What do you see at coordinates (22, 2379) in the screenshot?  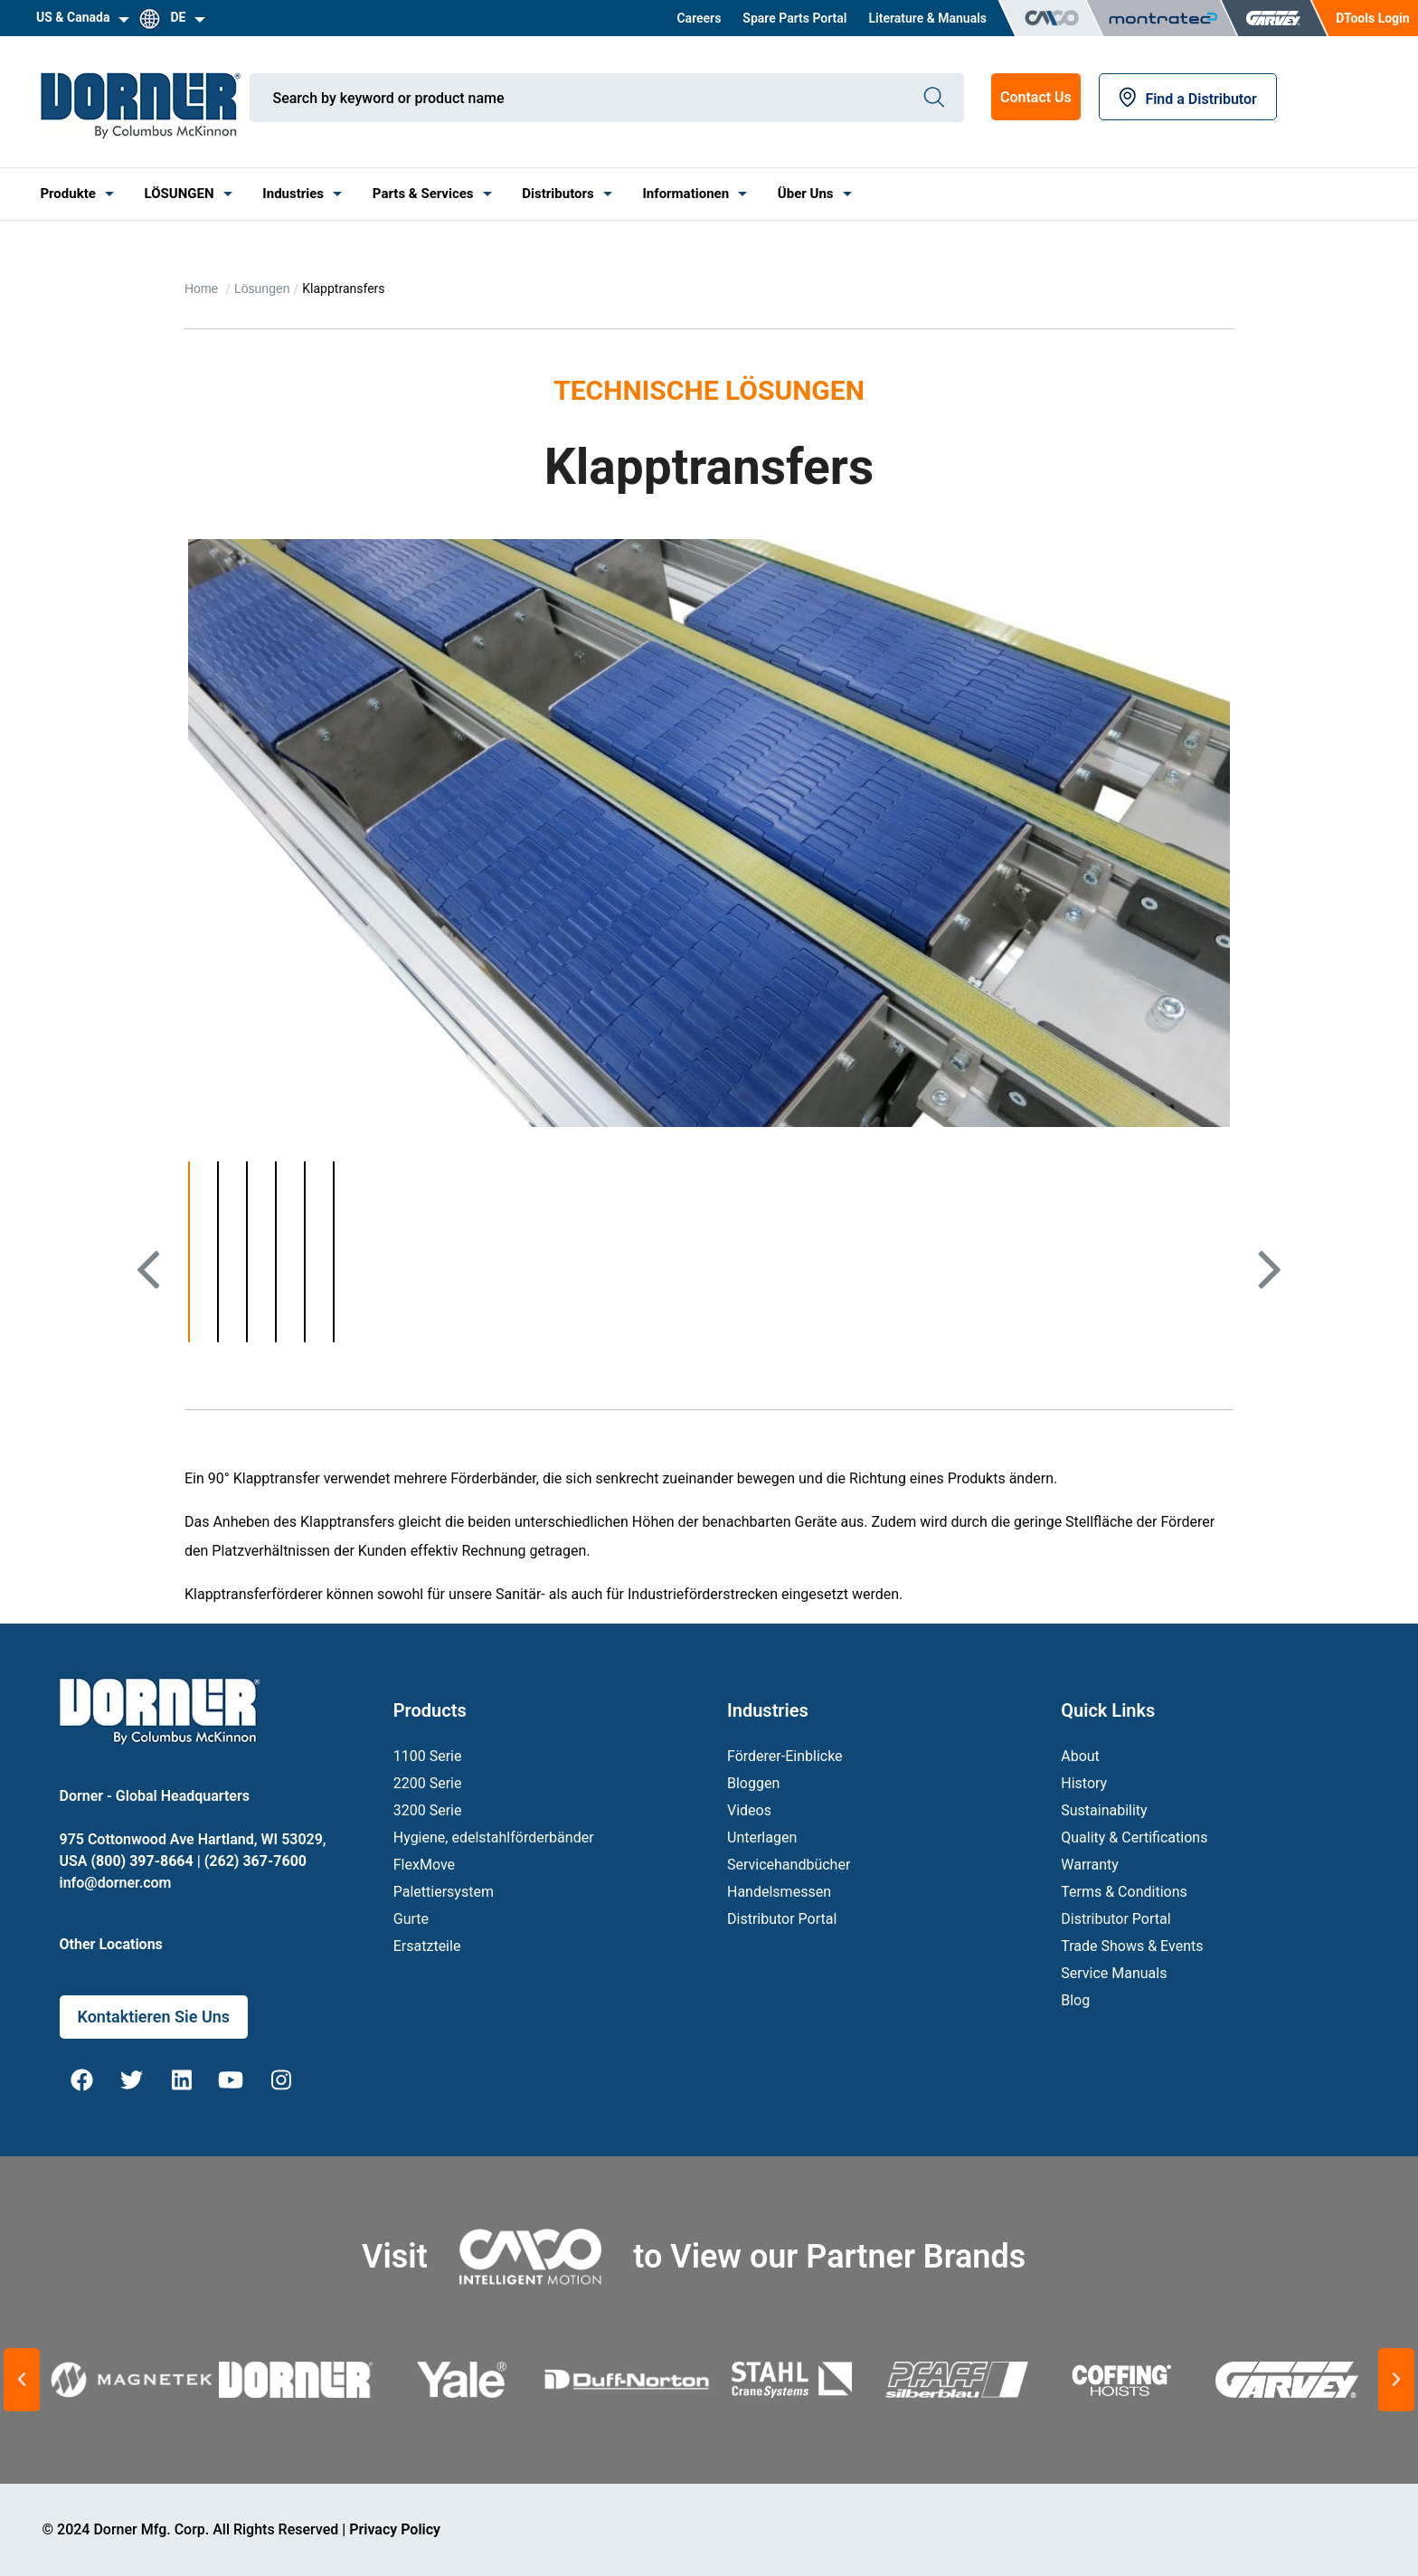 I see `[button]` at bounding box center [22, 2379].